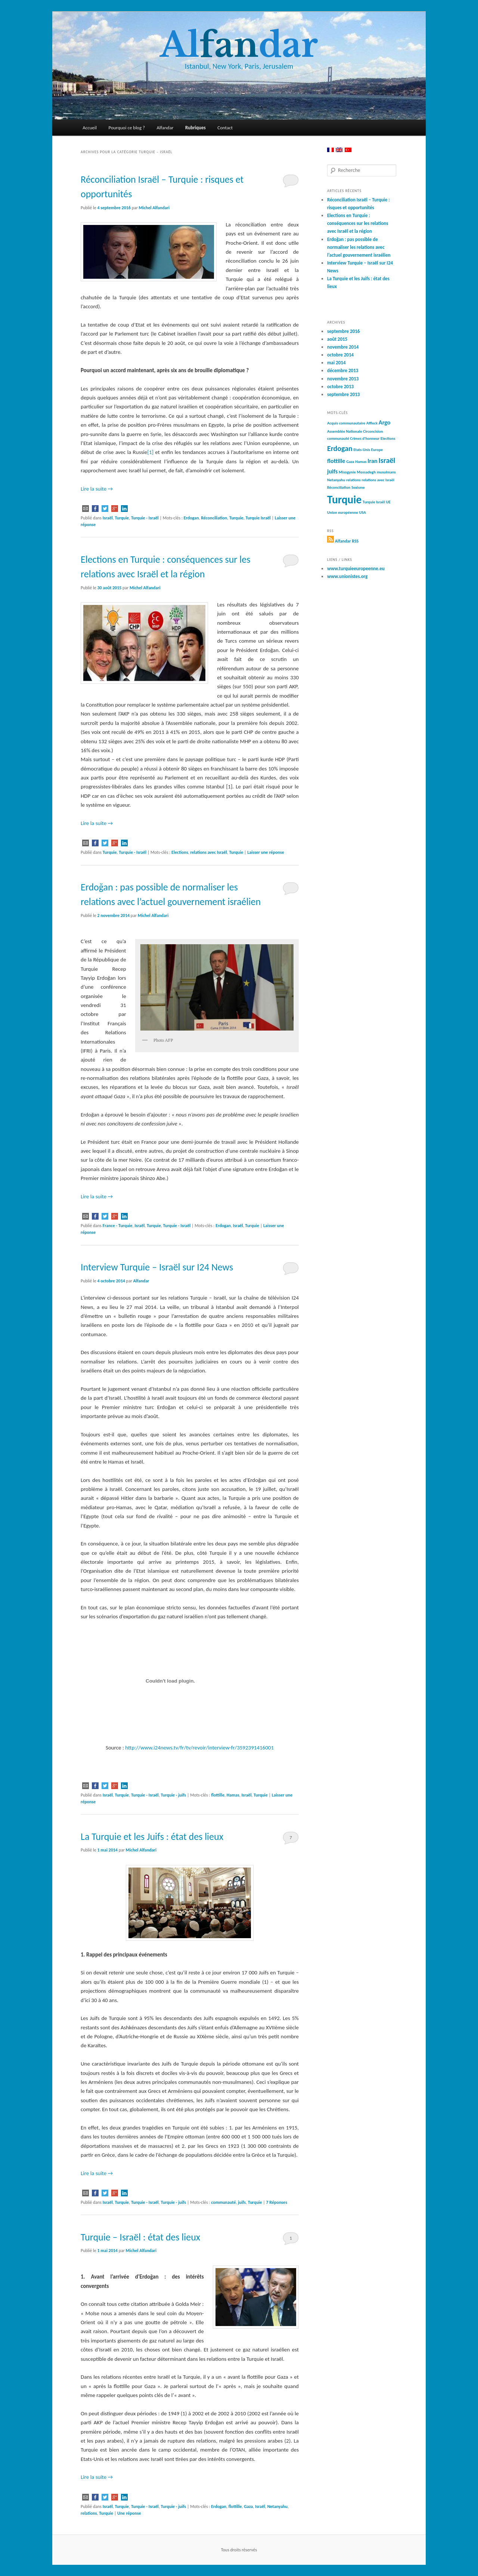  What do you see at coordinates (242, 2202) in the screenshot?
I see `juifs` at bounding box center [242, 2202].